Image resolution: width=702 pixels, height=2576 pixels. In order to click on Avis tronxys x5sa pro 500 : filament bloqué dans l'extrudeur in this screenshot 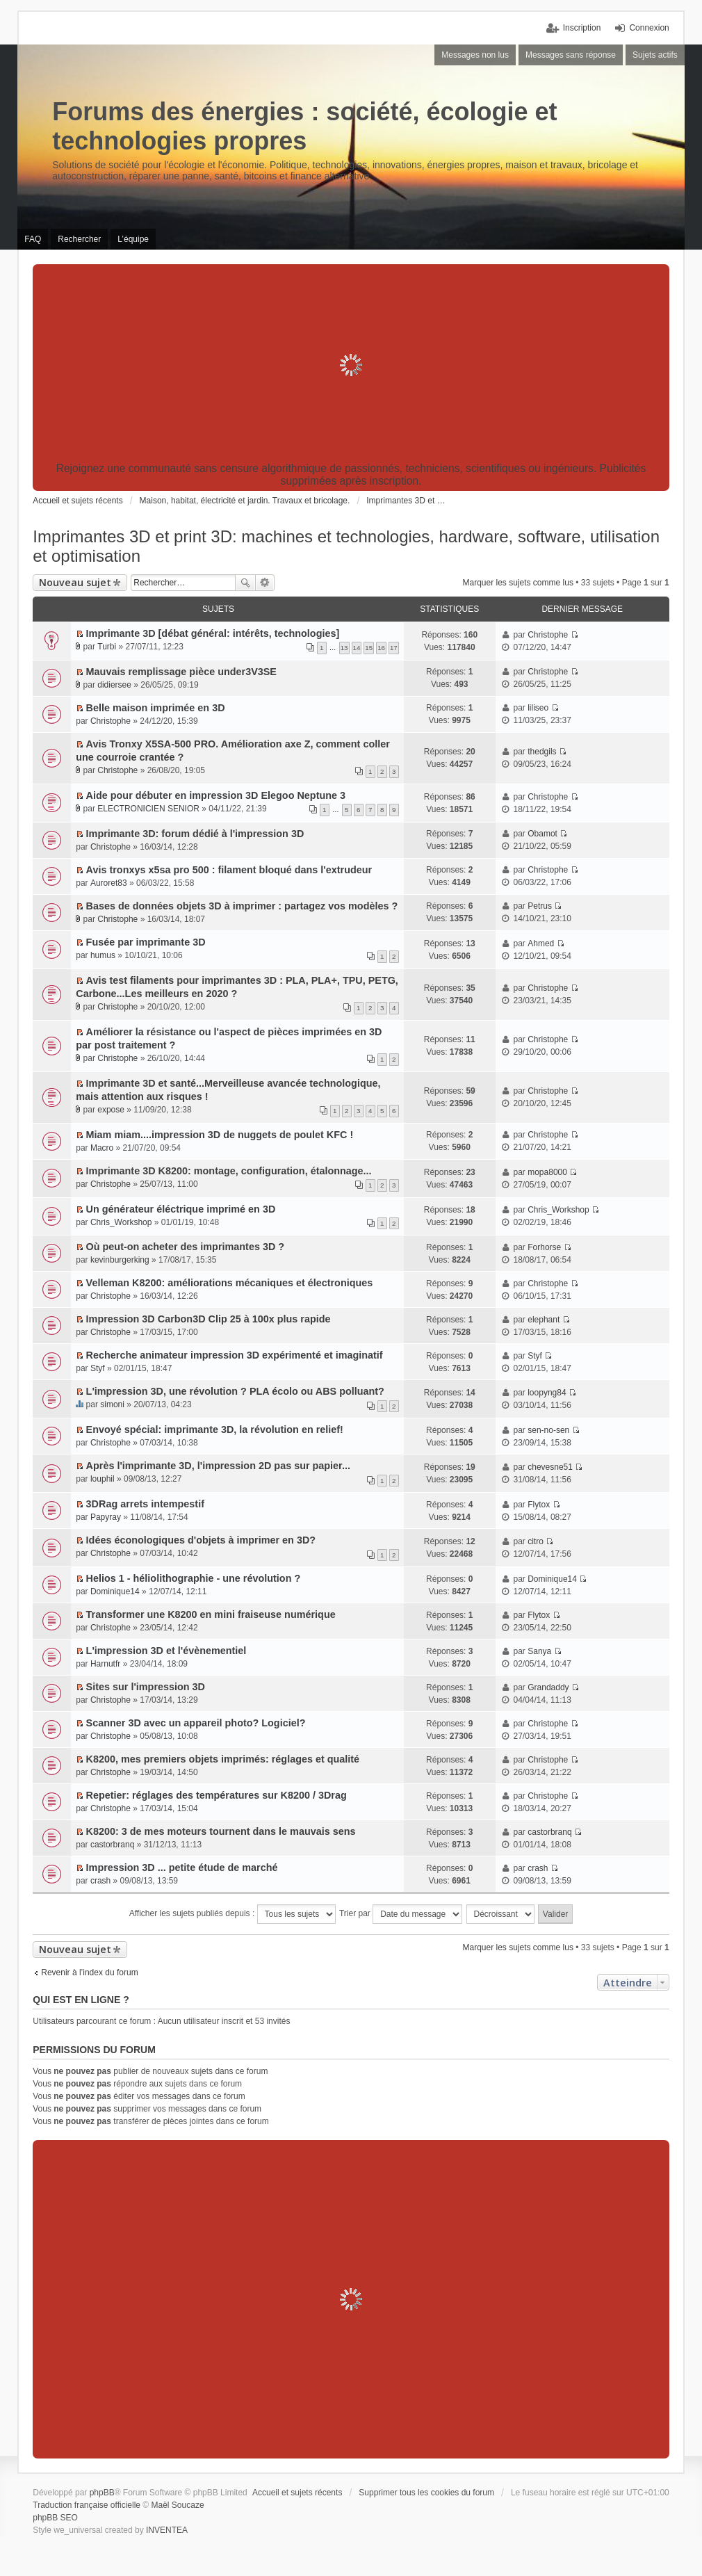, I will do `click(229, 869)`.